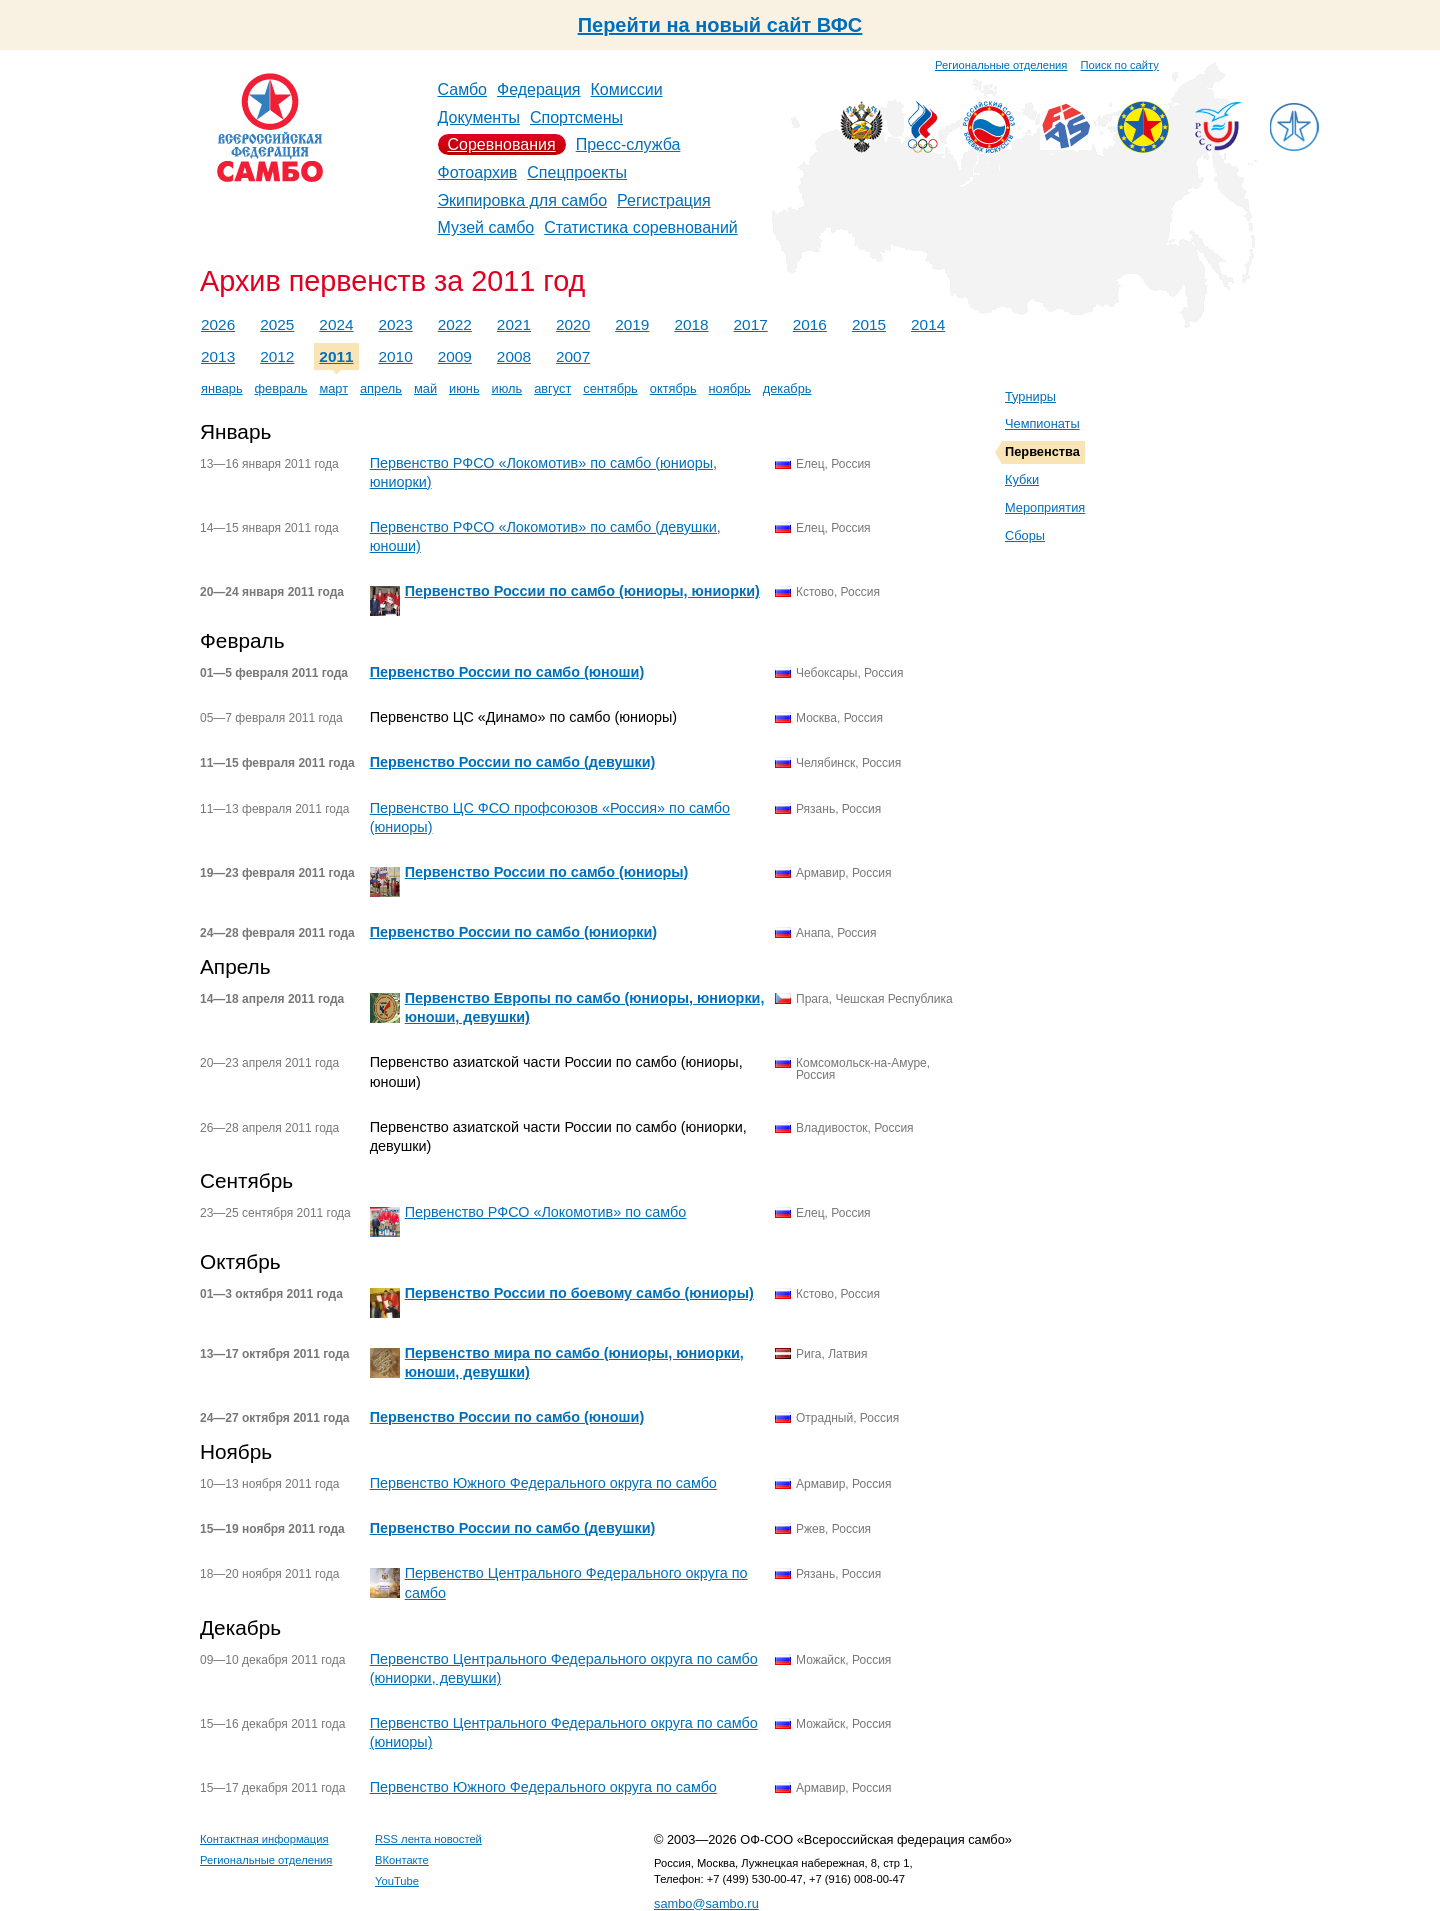  What do you see at coordinates (869, 324) in the screenshot?
I see `2015` at bounding box center [869, 324].